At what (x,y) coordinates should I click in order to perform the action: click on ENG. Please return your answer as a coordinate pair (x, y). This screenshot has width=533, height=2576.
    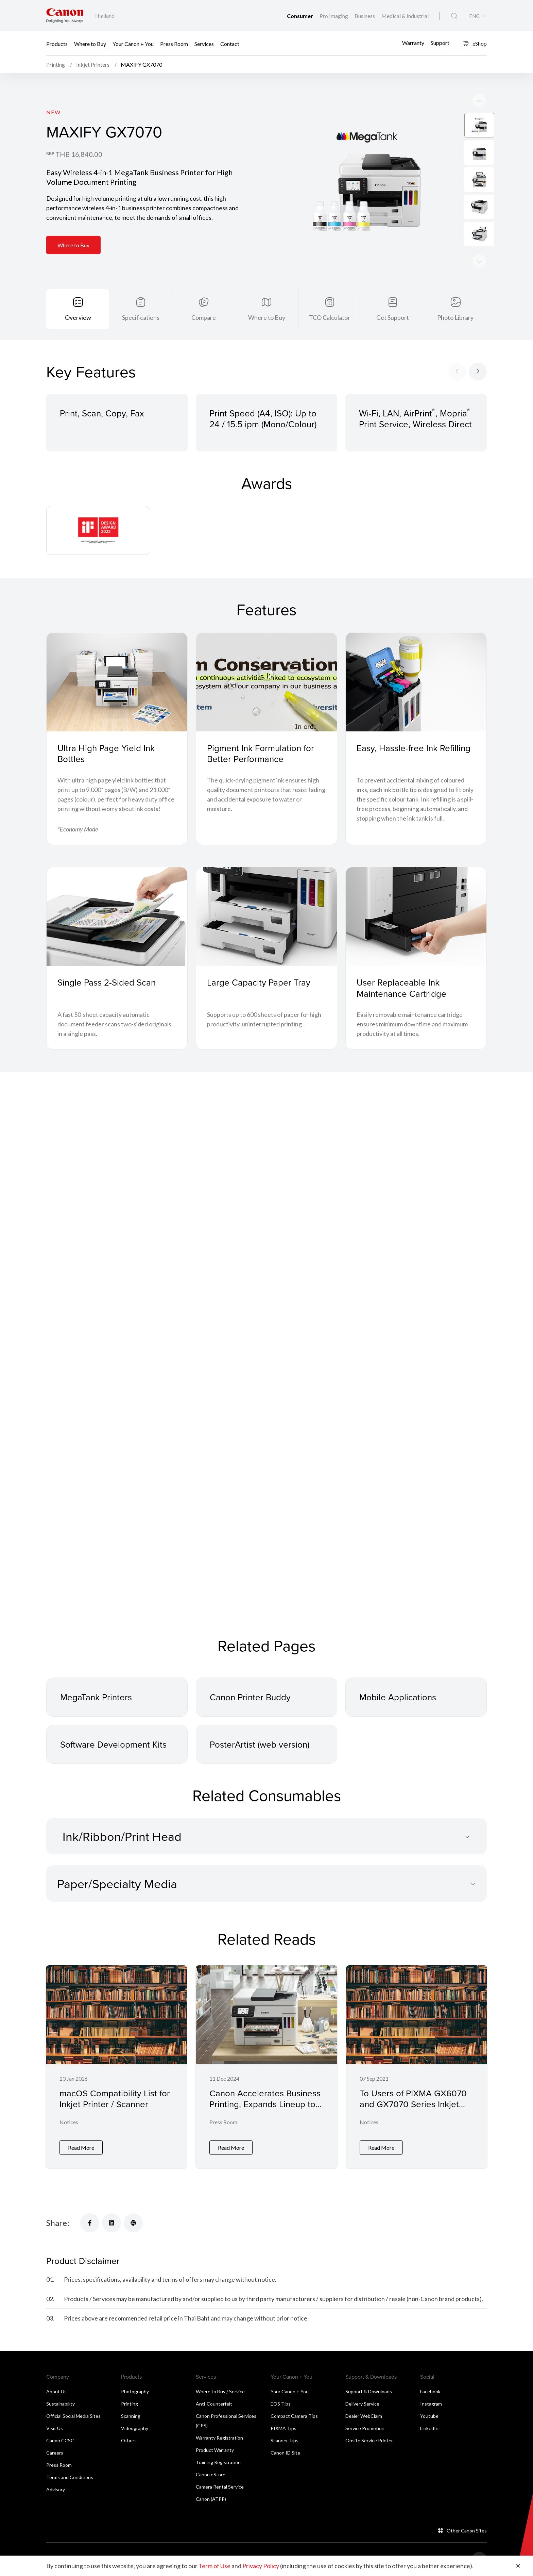
    Looking at the image, I should click on (474, 16).